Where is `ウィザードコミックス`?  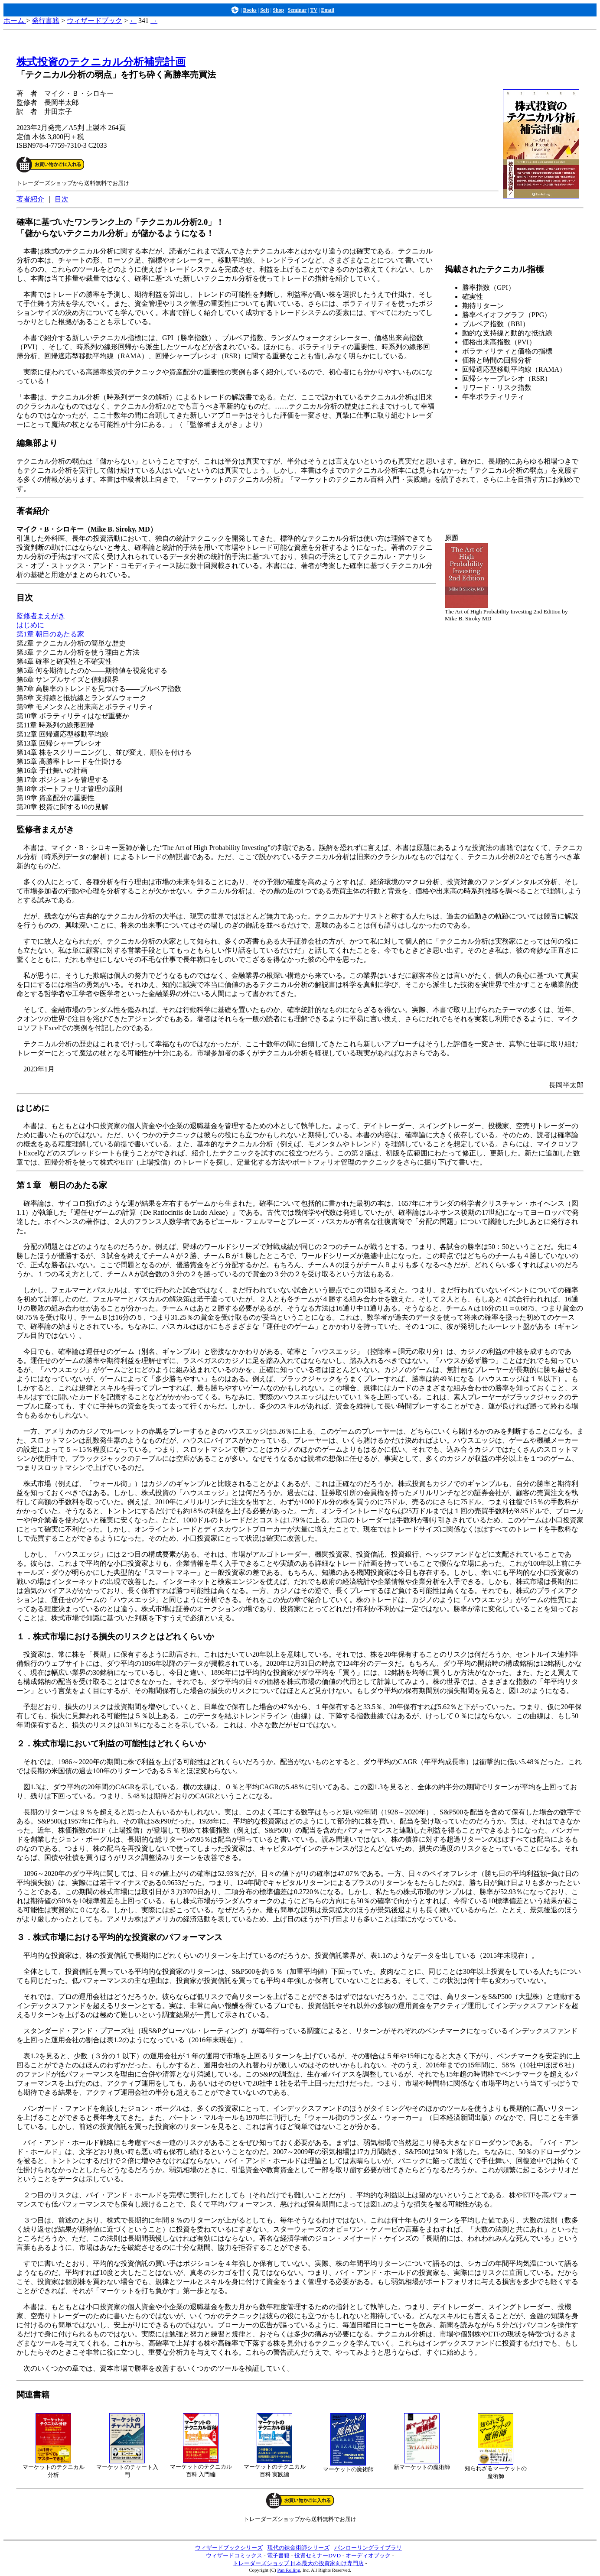
ウィザードコミックス is located at coordinates (234, 2555).